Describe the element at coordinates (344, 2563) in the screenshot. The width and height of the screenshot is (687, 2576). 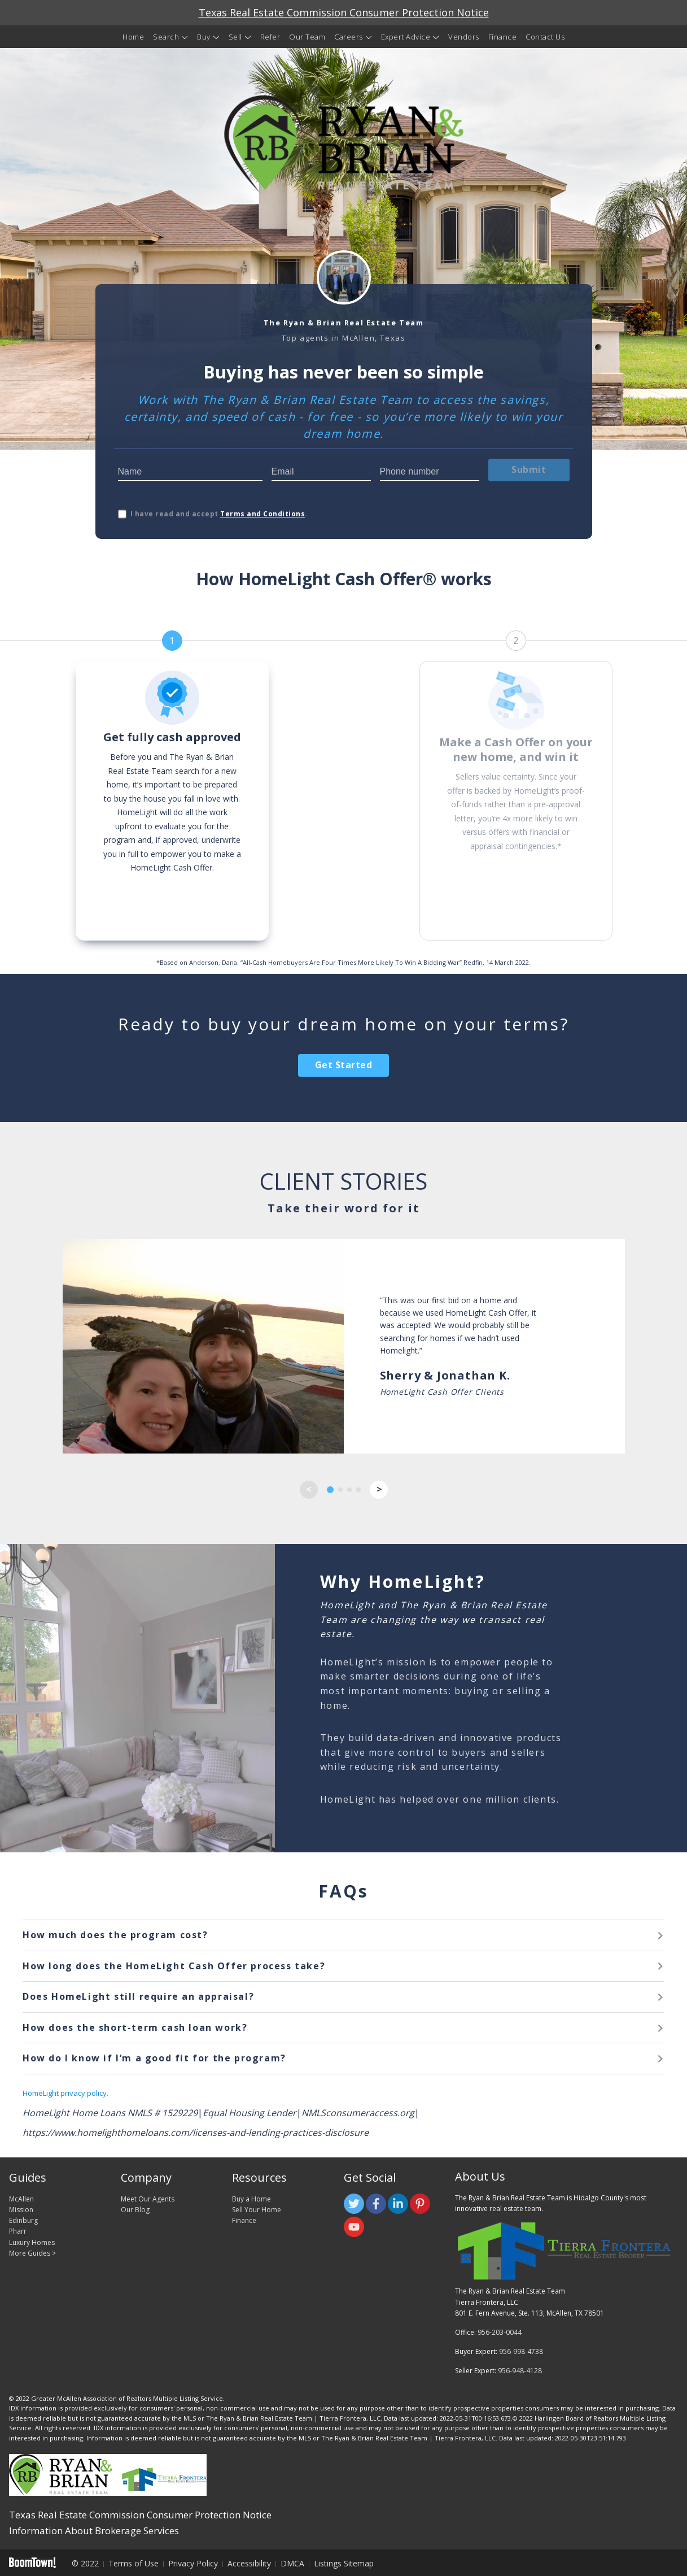
I see `Listings Sitemap` at that location.